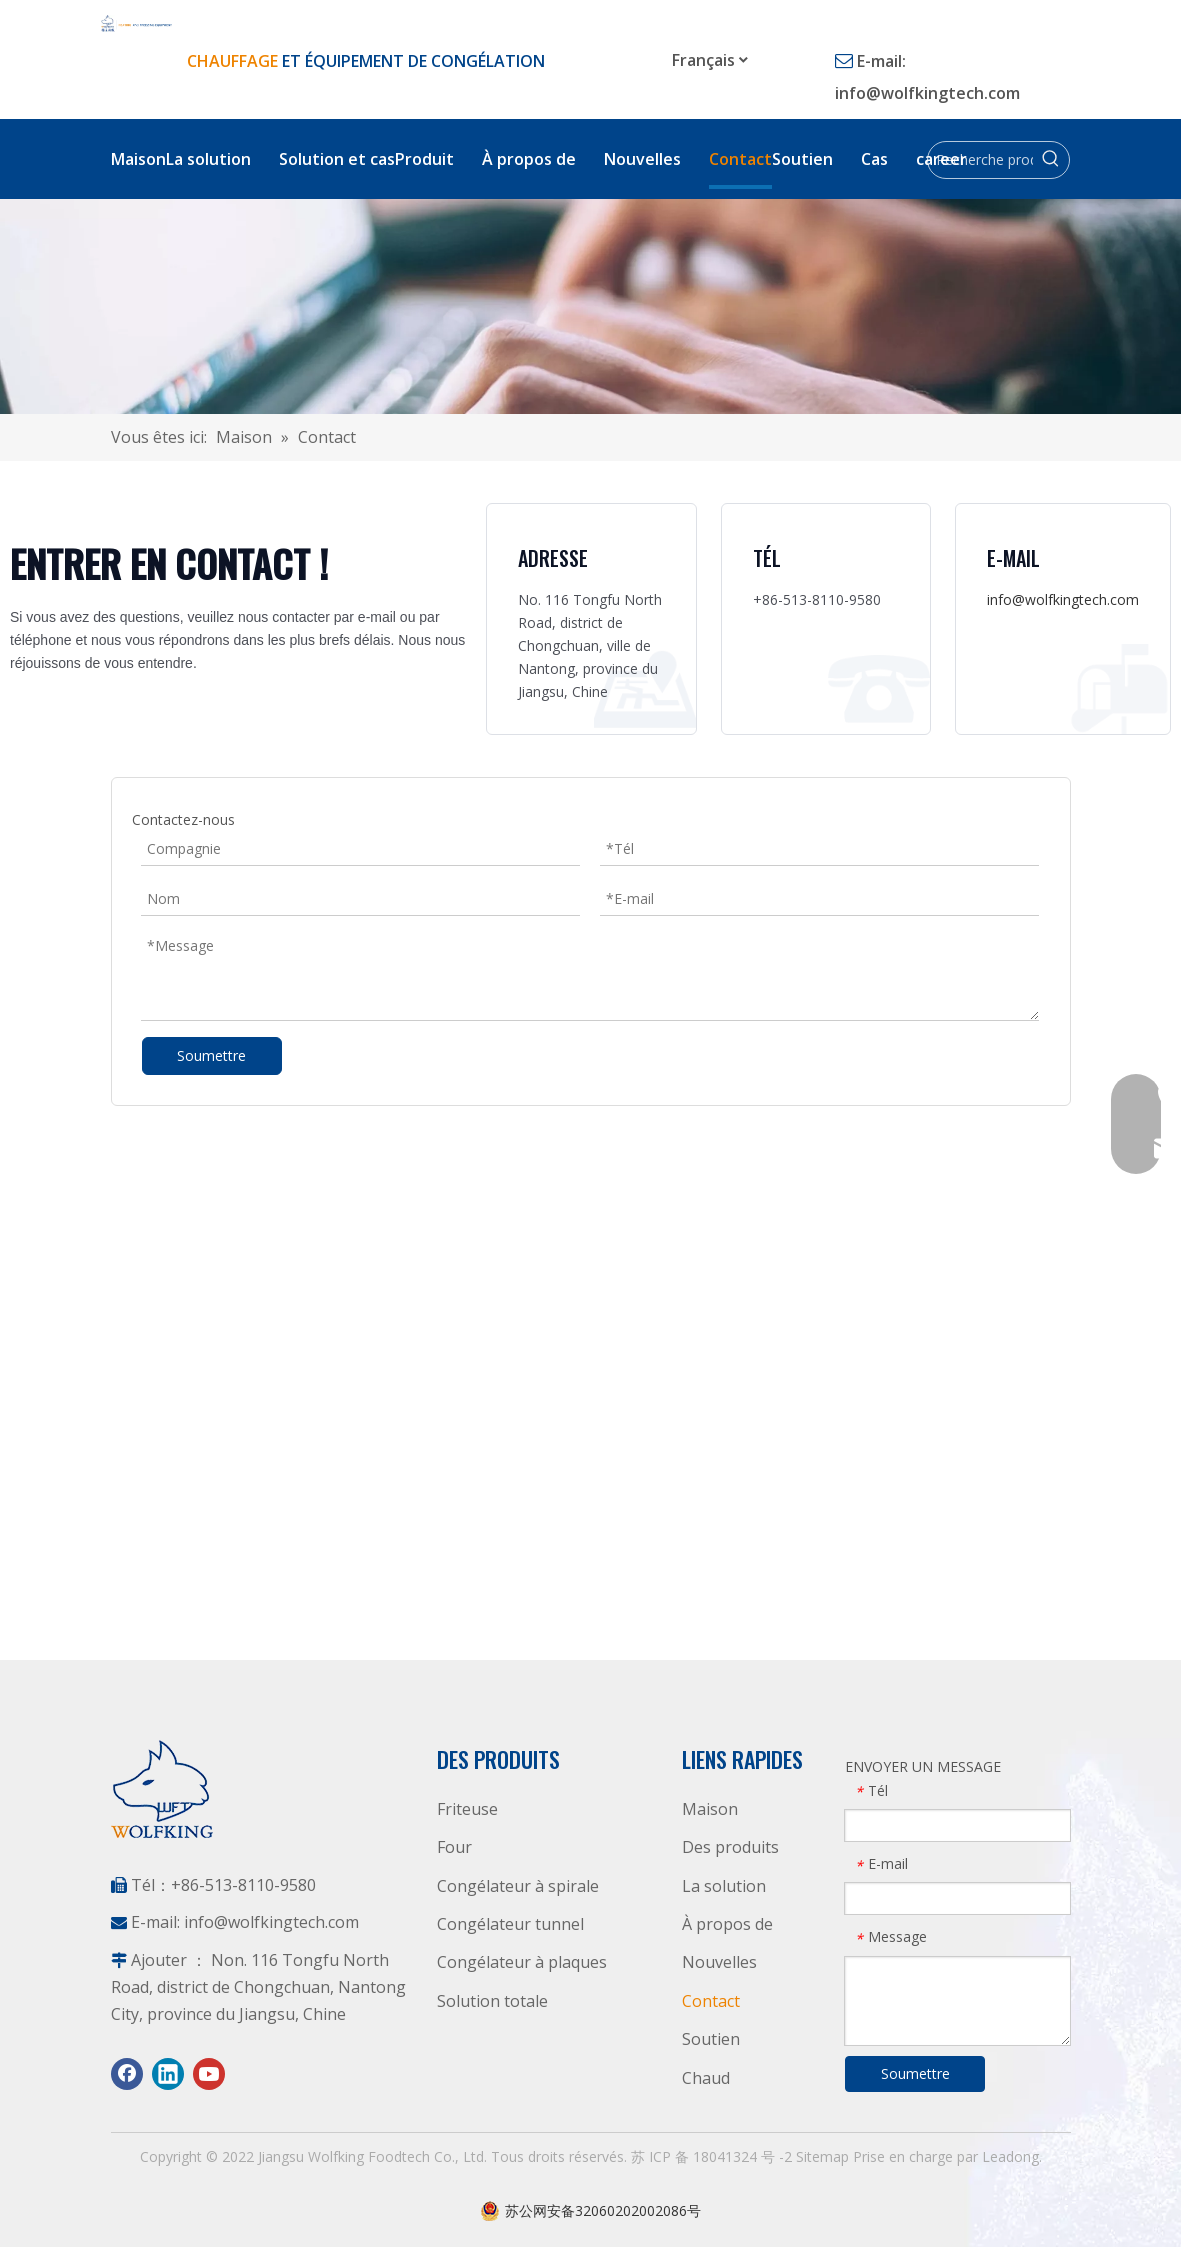 The width and height of the screenshot is (1181, 2247). Describe the element at coordinates (168, 2074) in the screenshot. I see `[Linkedin]` at that location.